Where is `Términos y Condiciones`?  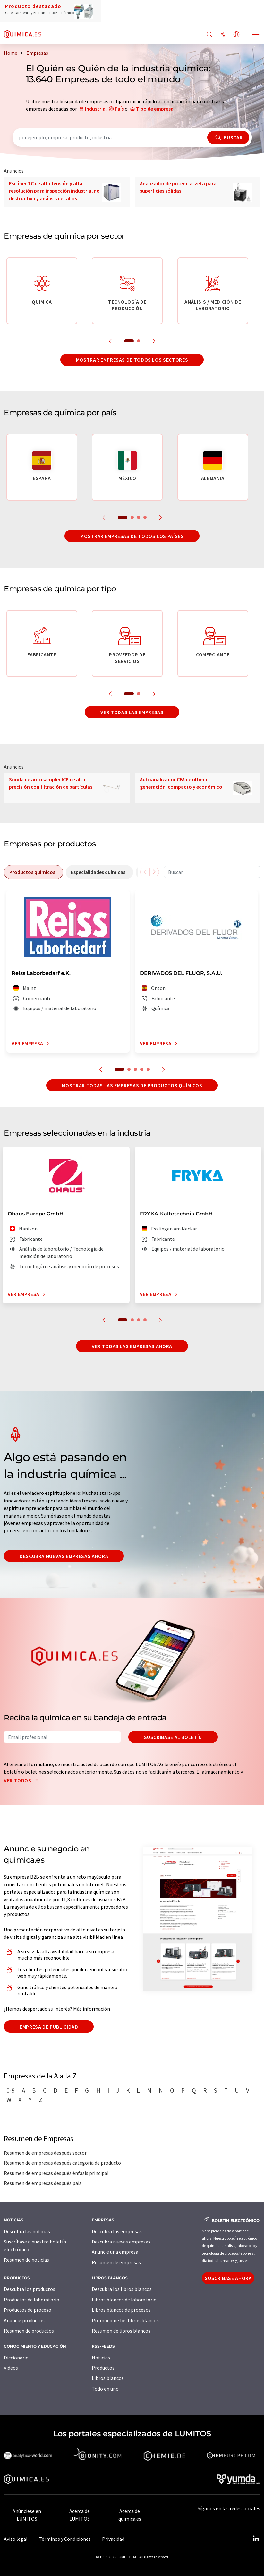
Términos y Condiciones is located at coordinates (65, 2539).